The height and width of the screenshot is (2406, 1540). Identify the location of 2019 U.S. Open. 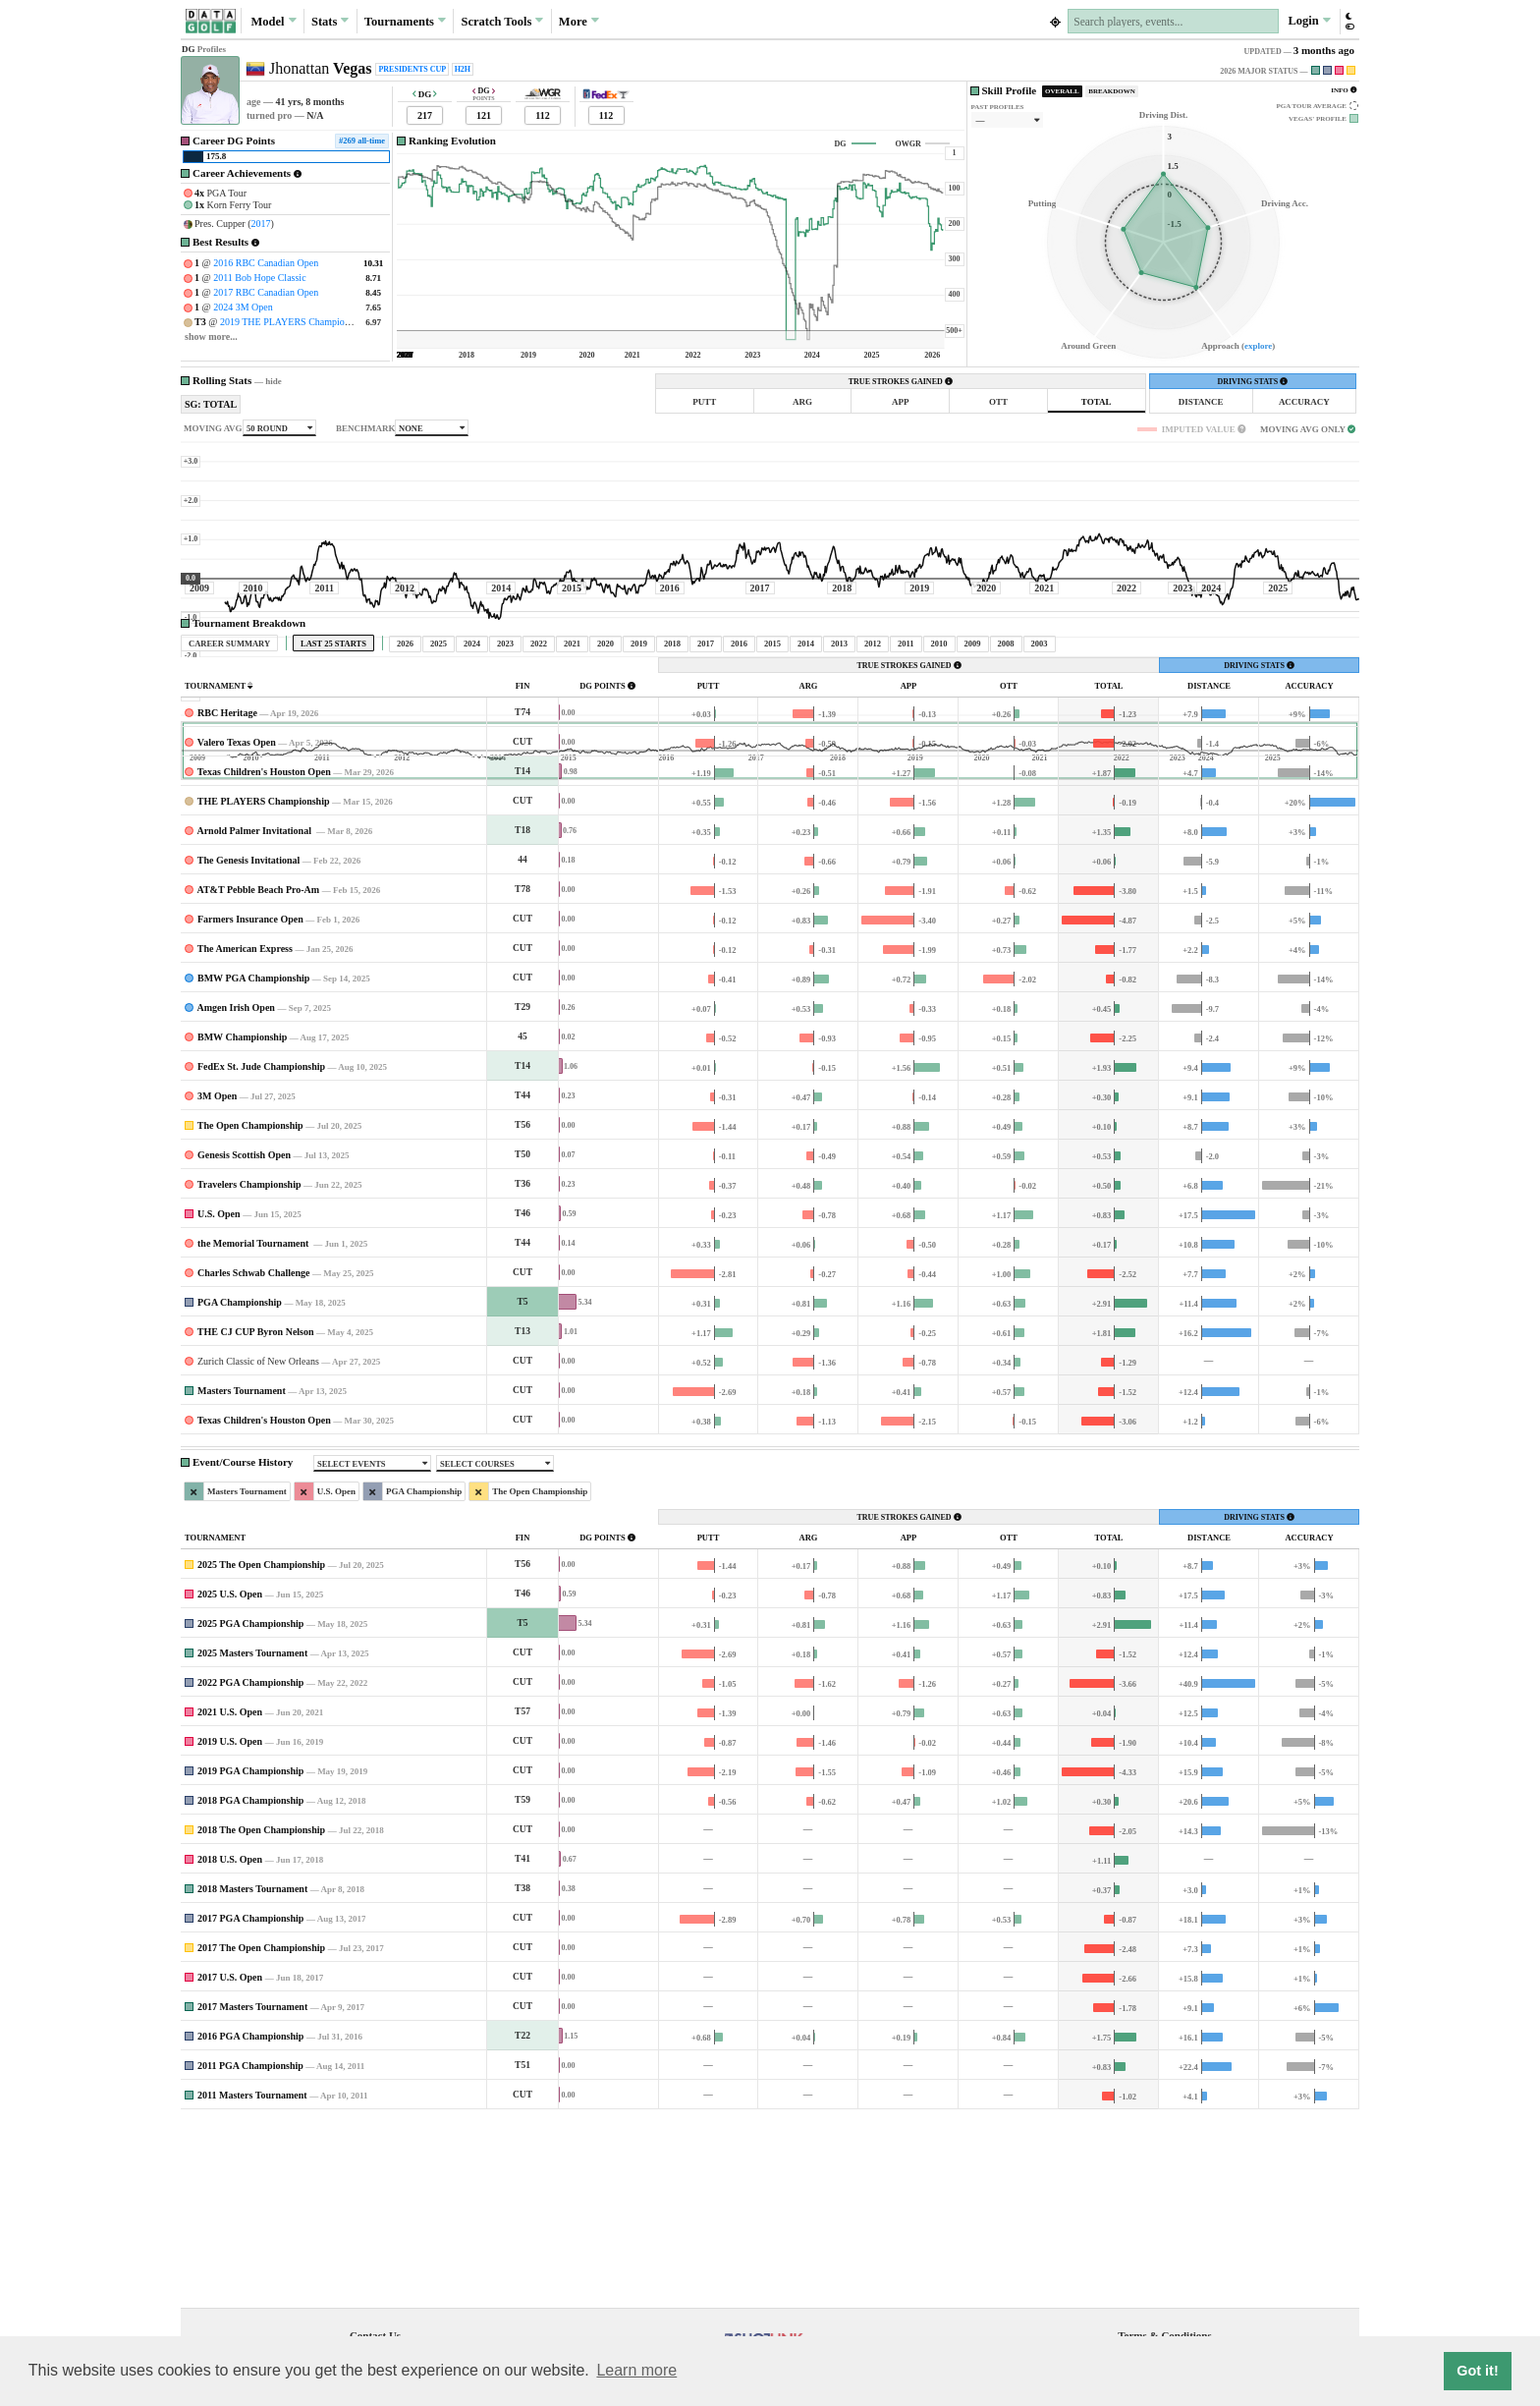
(229, 1925).